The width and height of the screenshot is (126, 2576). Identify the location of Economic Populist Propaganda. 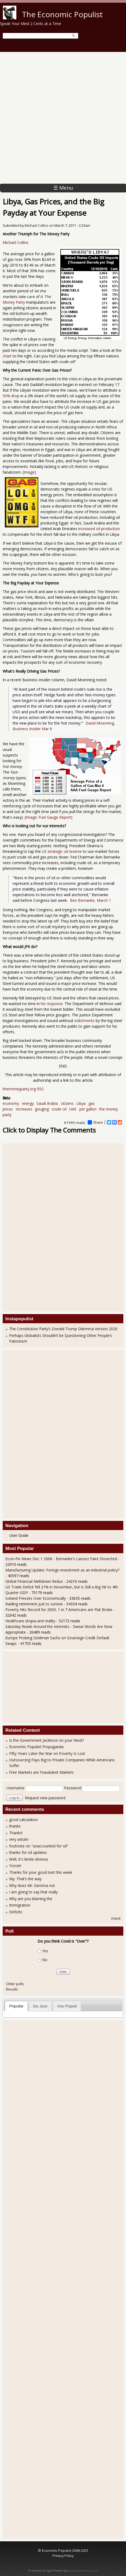
(36, 1746).